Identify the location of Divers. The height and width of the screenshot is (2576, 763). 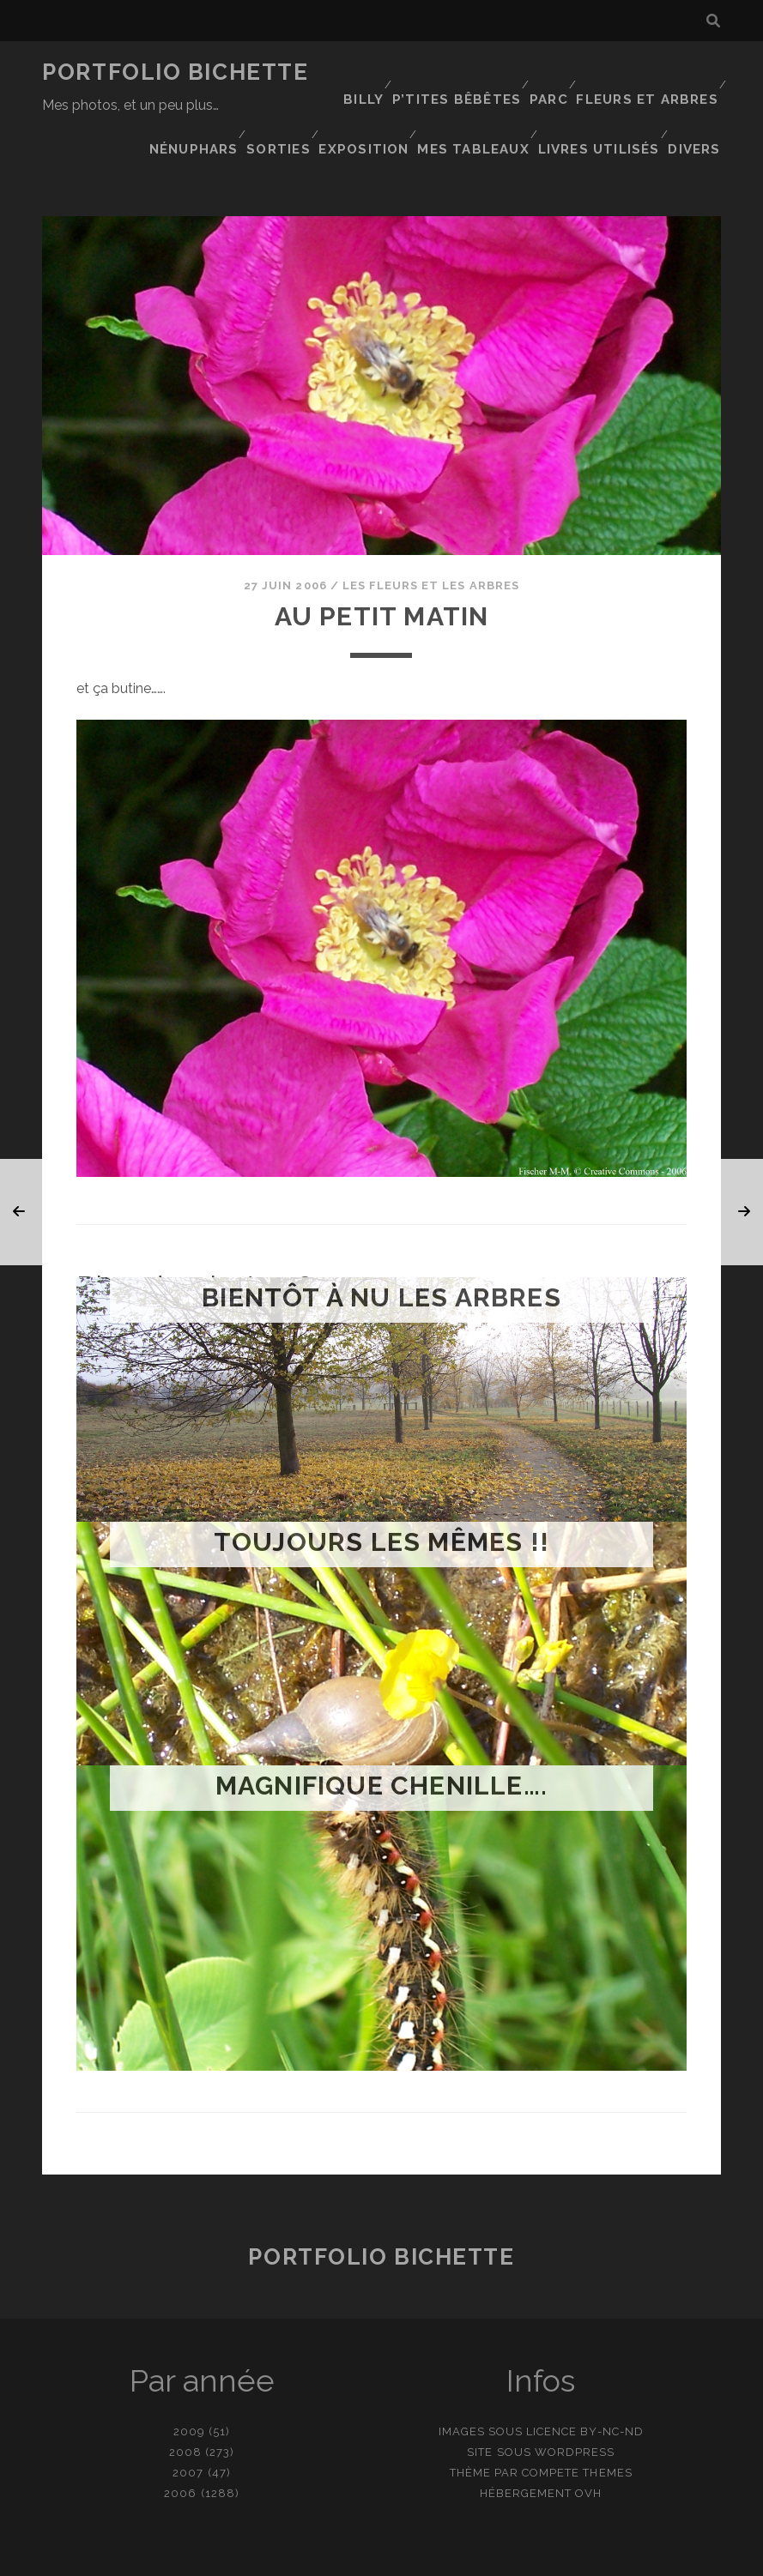
(697, 115).